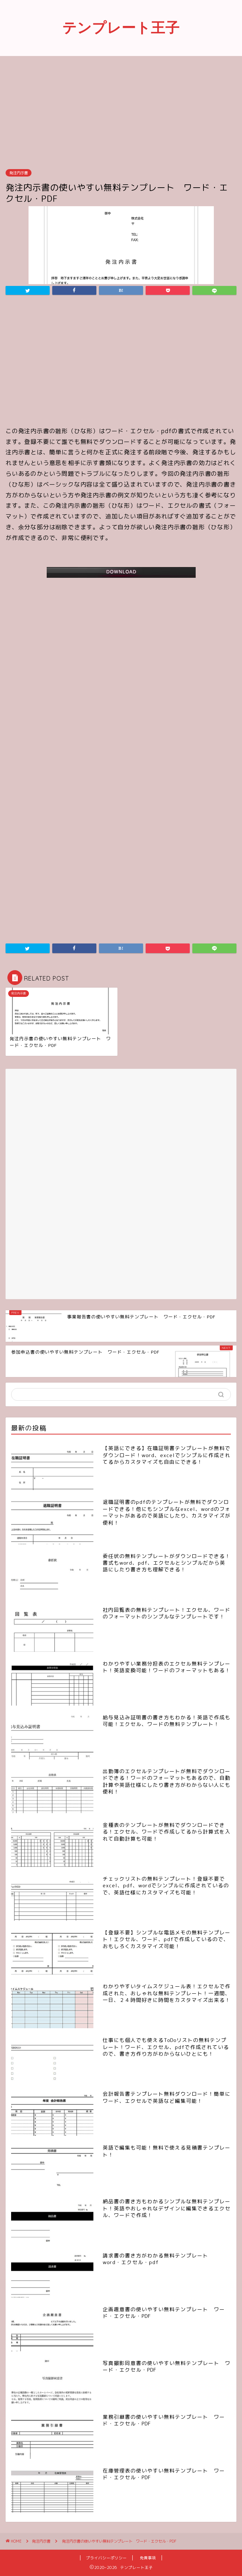  I want to click on テンプレート王子, so click(121, 27).